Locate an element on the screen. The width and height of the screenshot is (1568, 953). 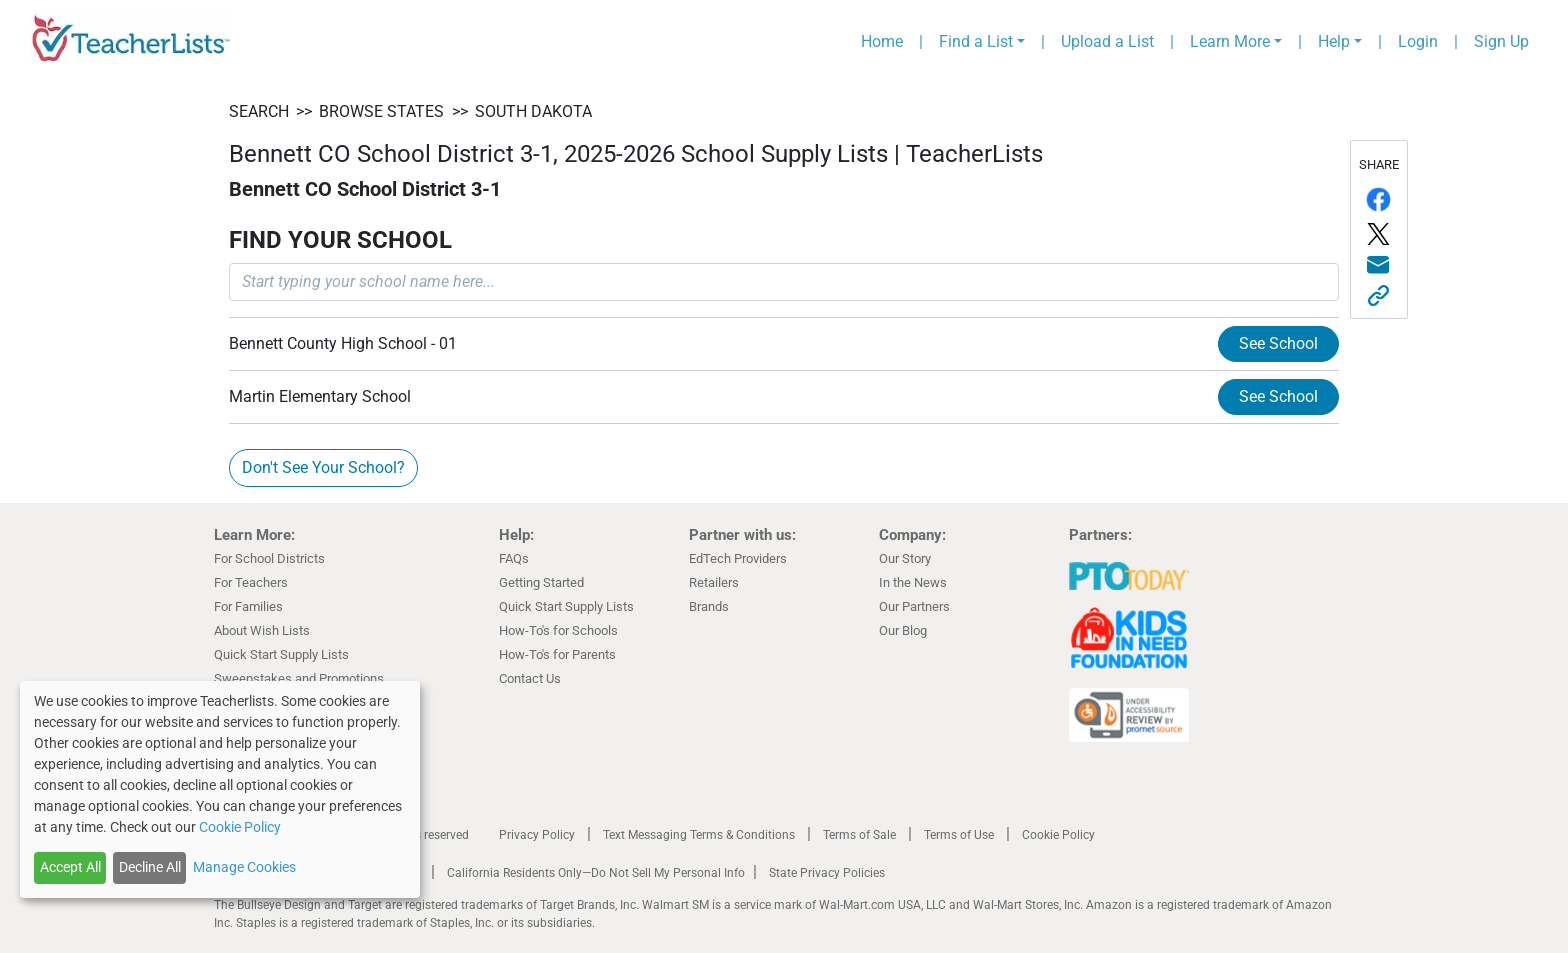
BROWSE STATES is located at coordinates (381, 111).